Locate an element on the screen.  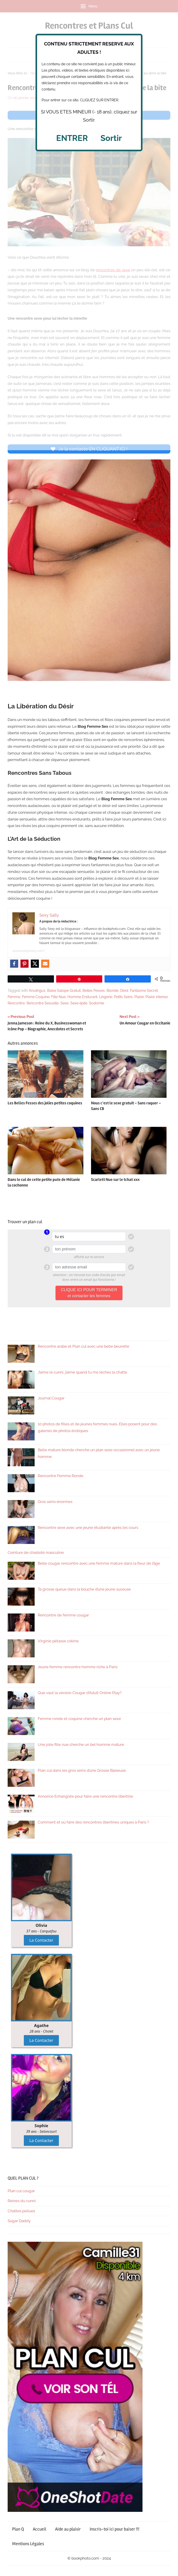
Rencontre Sexuelle is located at coordinates (43, 1005).